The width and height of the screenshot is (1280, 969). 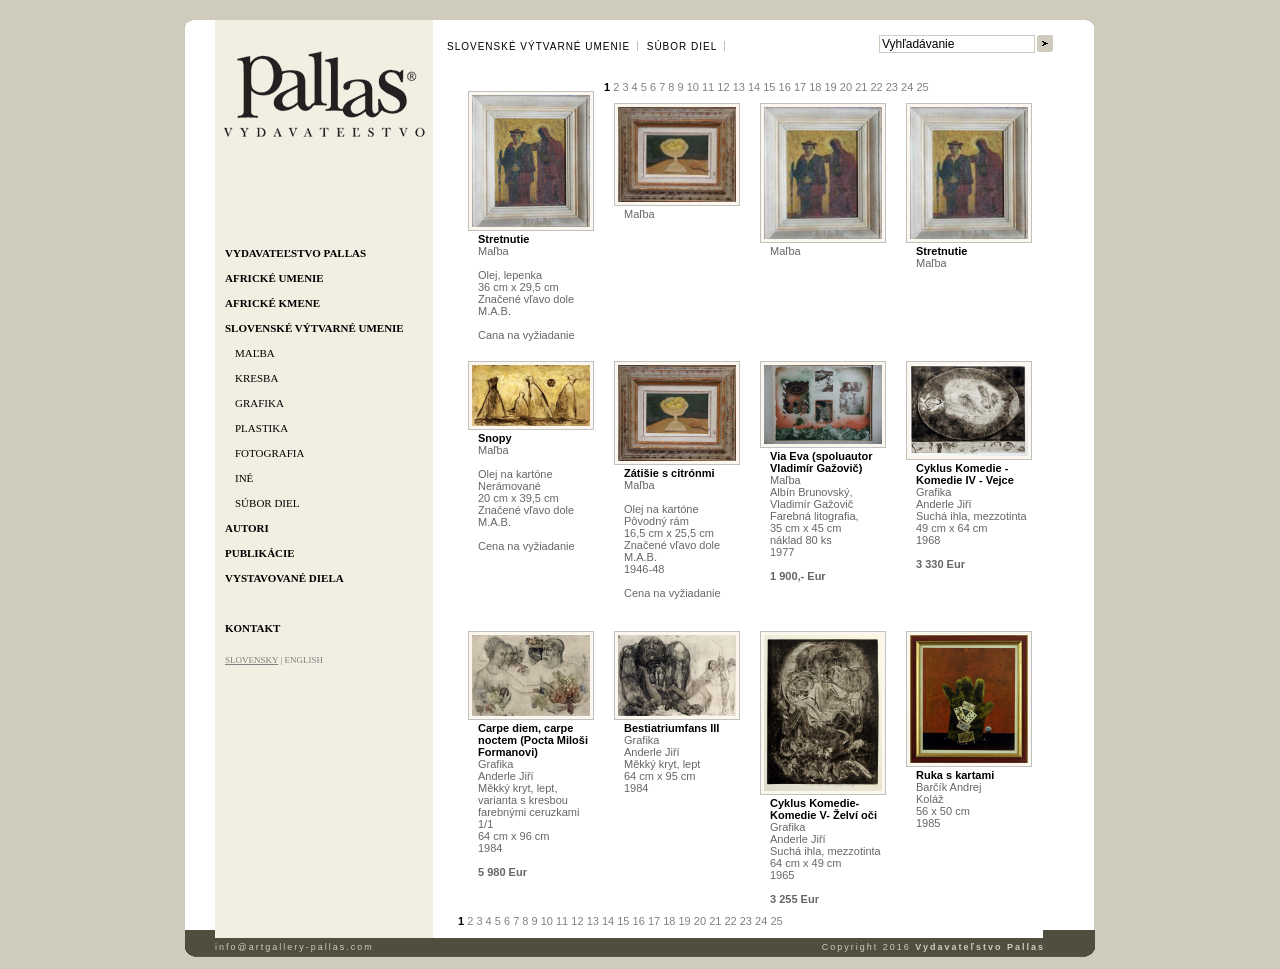 What do you see at coordinates (284, 578) in the screenshot?
I see `Vystavované diela` at bounding box center [284, 578].